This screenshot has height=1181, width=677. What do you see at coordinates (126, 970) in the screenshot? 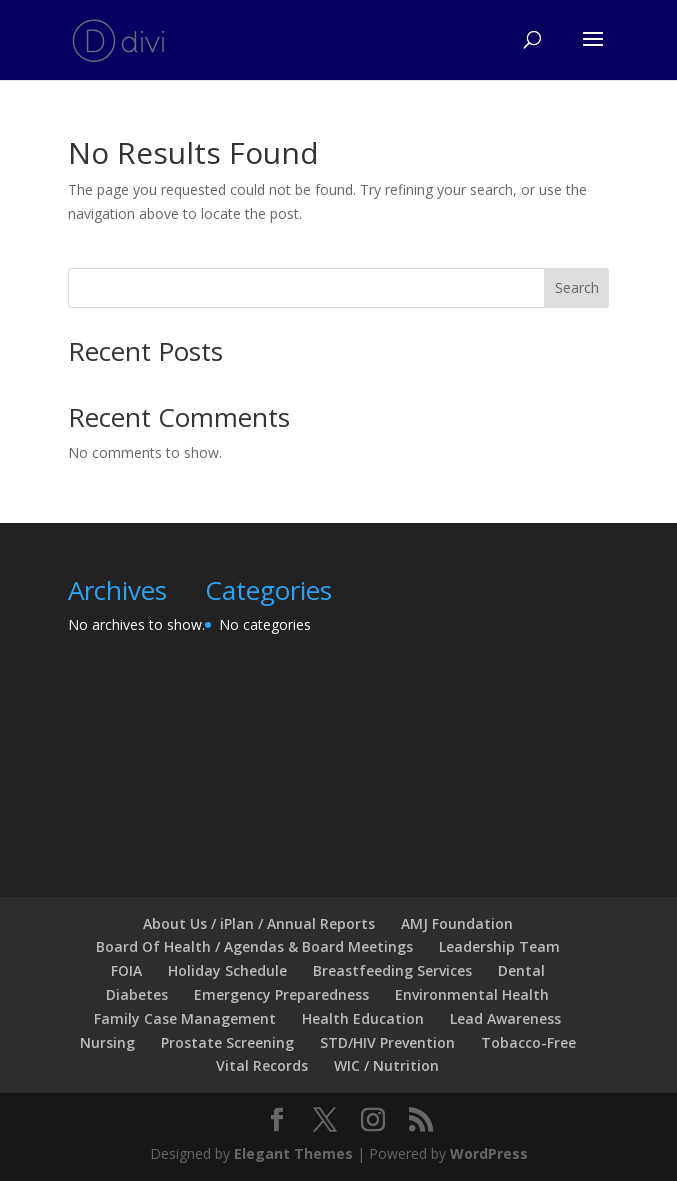
I see `FOIA` at bounding box center [126, 970].